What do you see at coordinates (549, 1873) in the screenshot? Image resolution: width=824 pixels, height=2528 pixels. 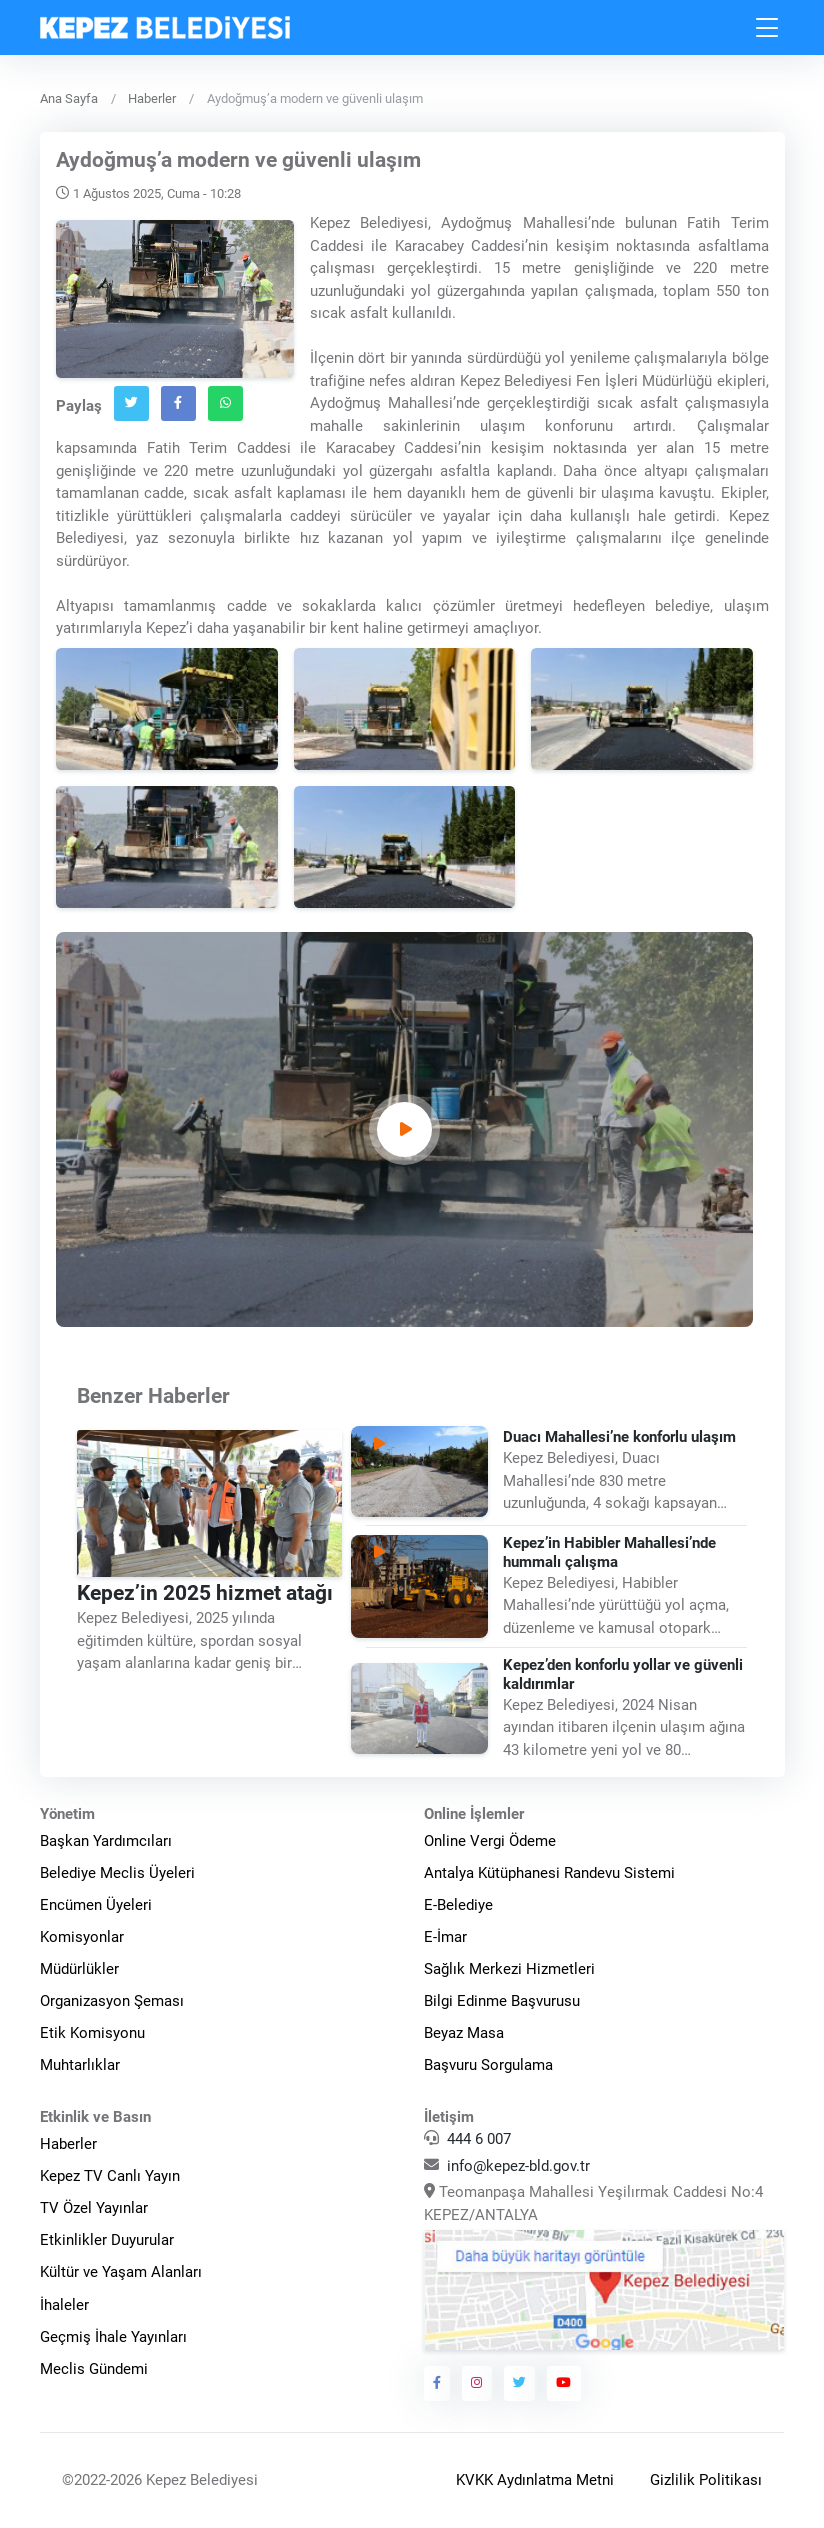 I see `Antalya Kütüphanesi Randevu Sistemi` at bounding box center [549, 1873].